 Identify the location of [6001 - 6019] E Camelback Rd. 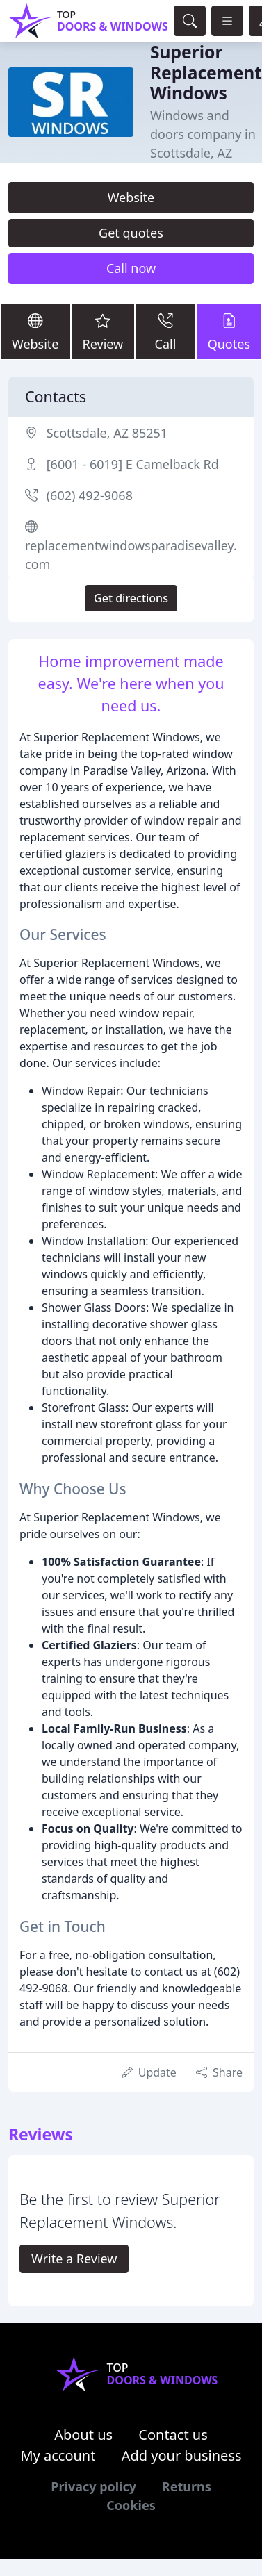
(133, 464).